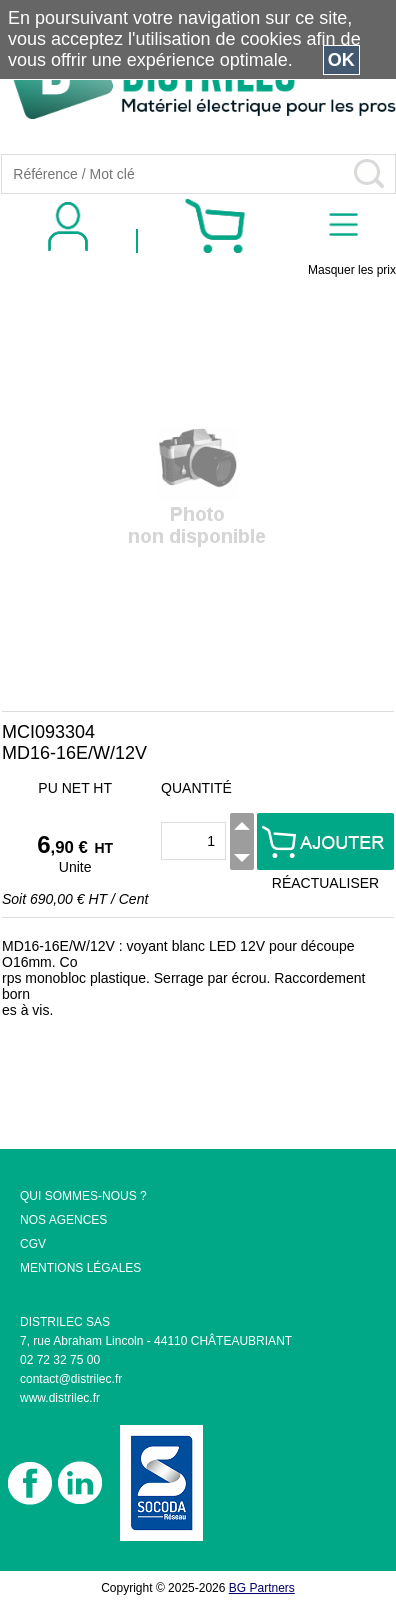  I want to click on OK, so click(341, 60).